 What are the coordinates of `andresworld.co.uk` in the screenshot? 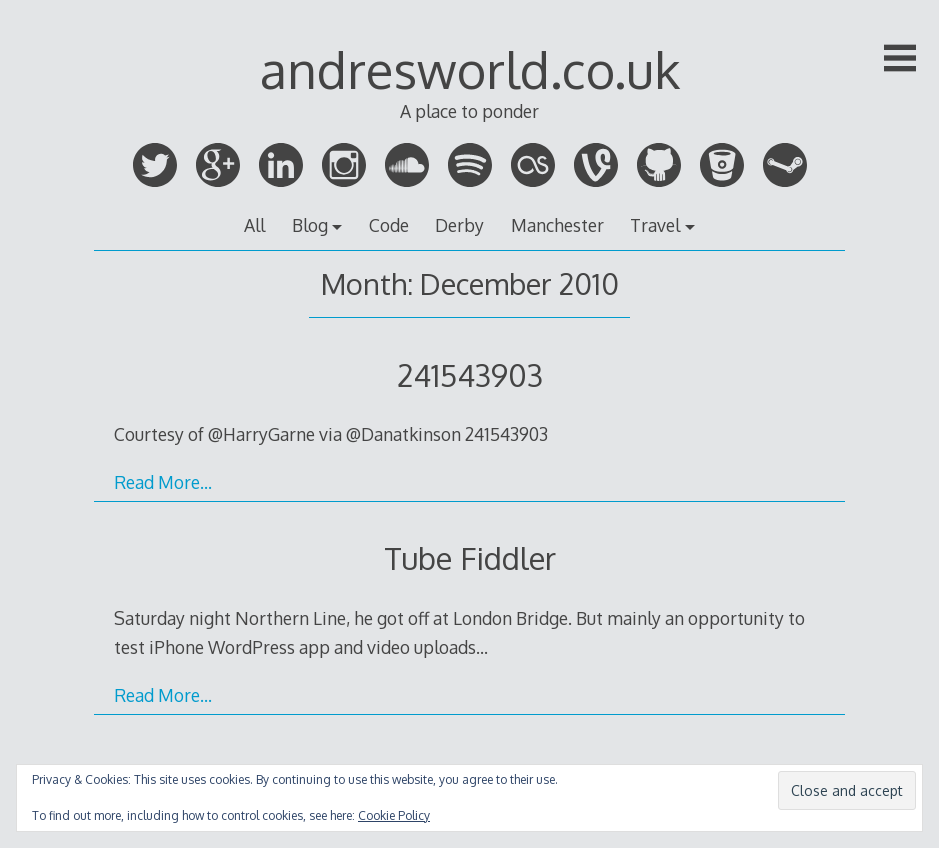 It's located at (470, 69).